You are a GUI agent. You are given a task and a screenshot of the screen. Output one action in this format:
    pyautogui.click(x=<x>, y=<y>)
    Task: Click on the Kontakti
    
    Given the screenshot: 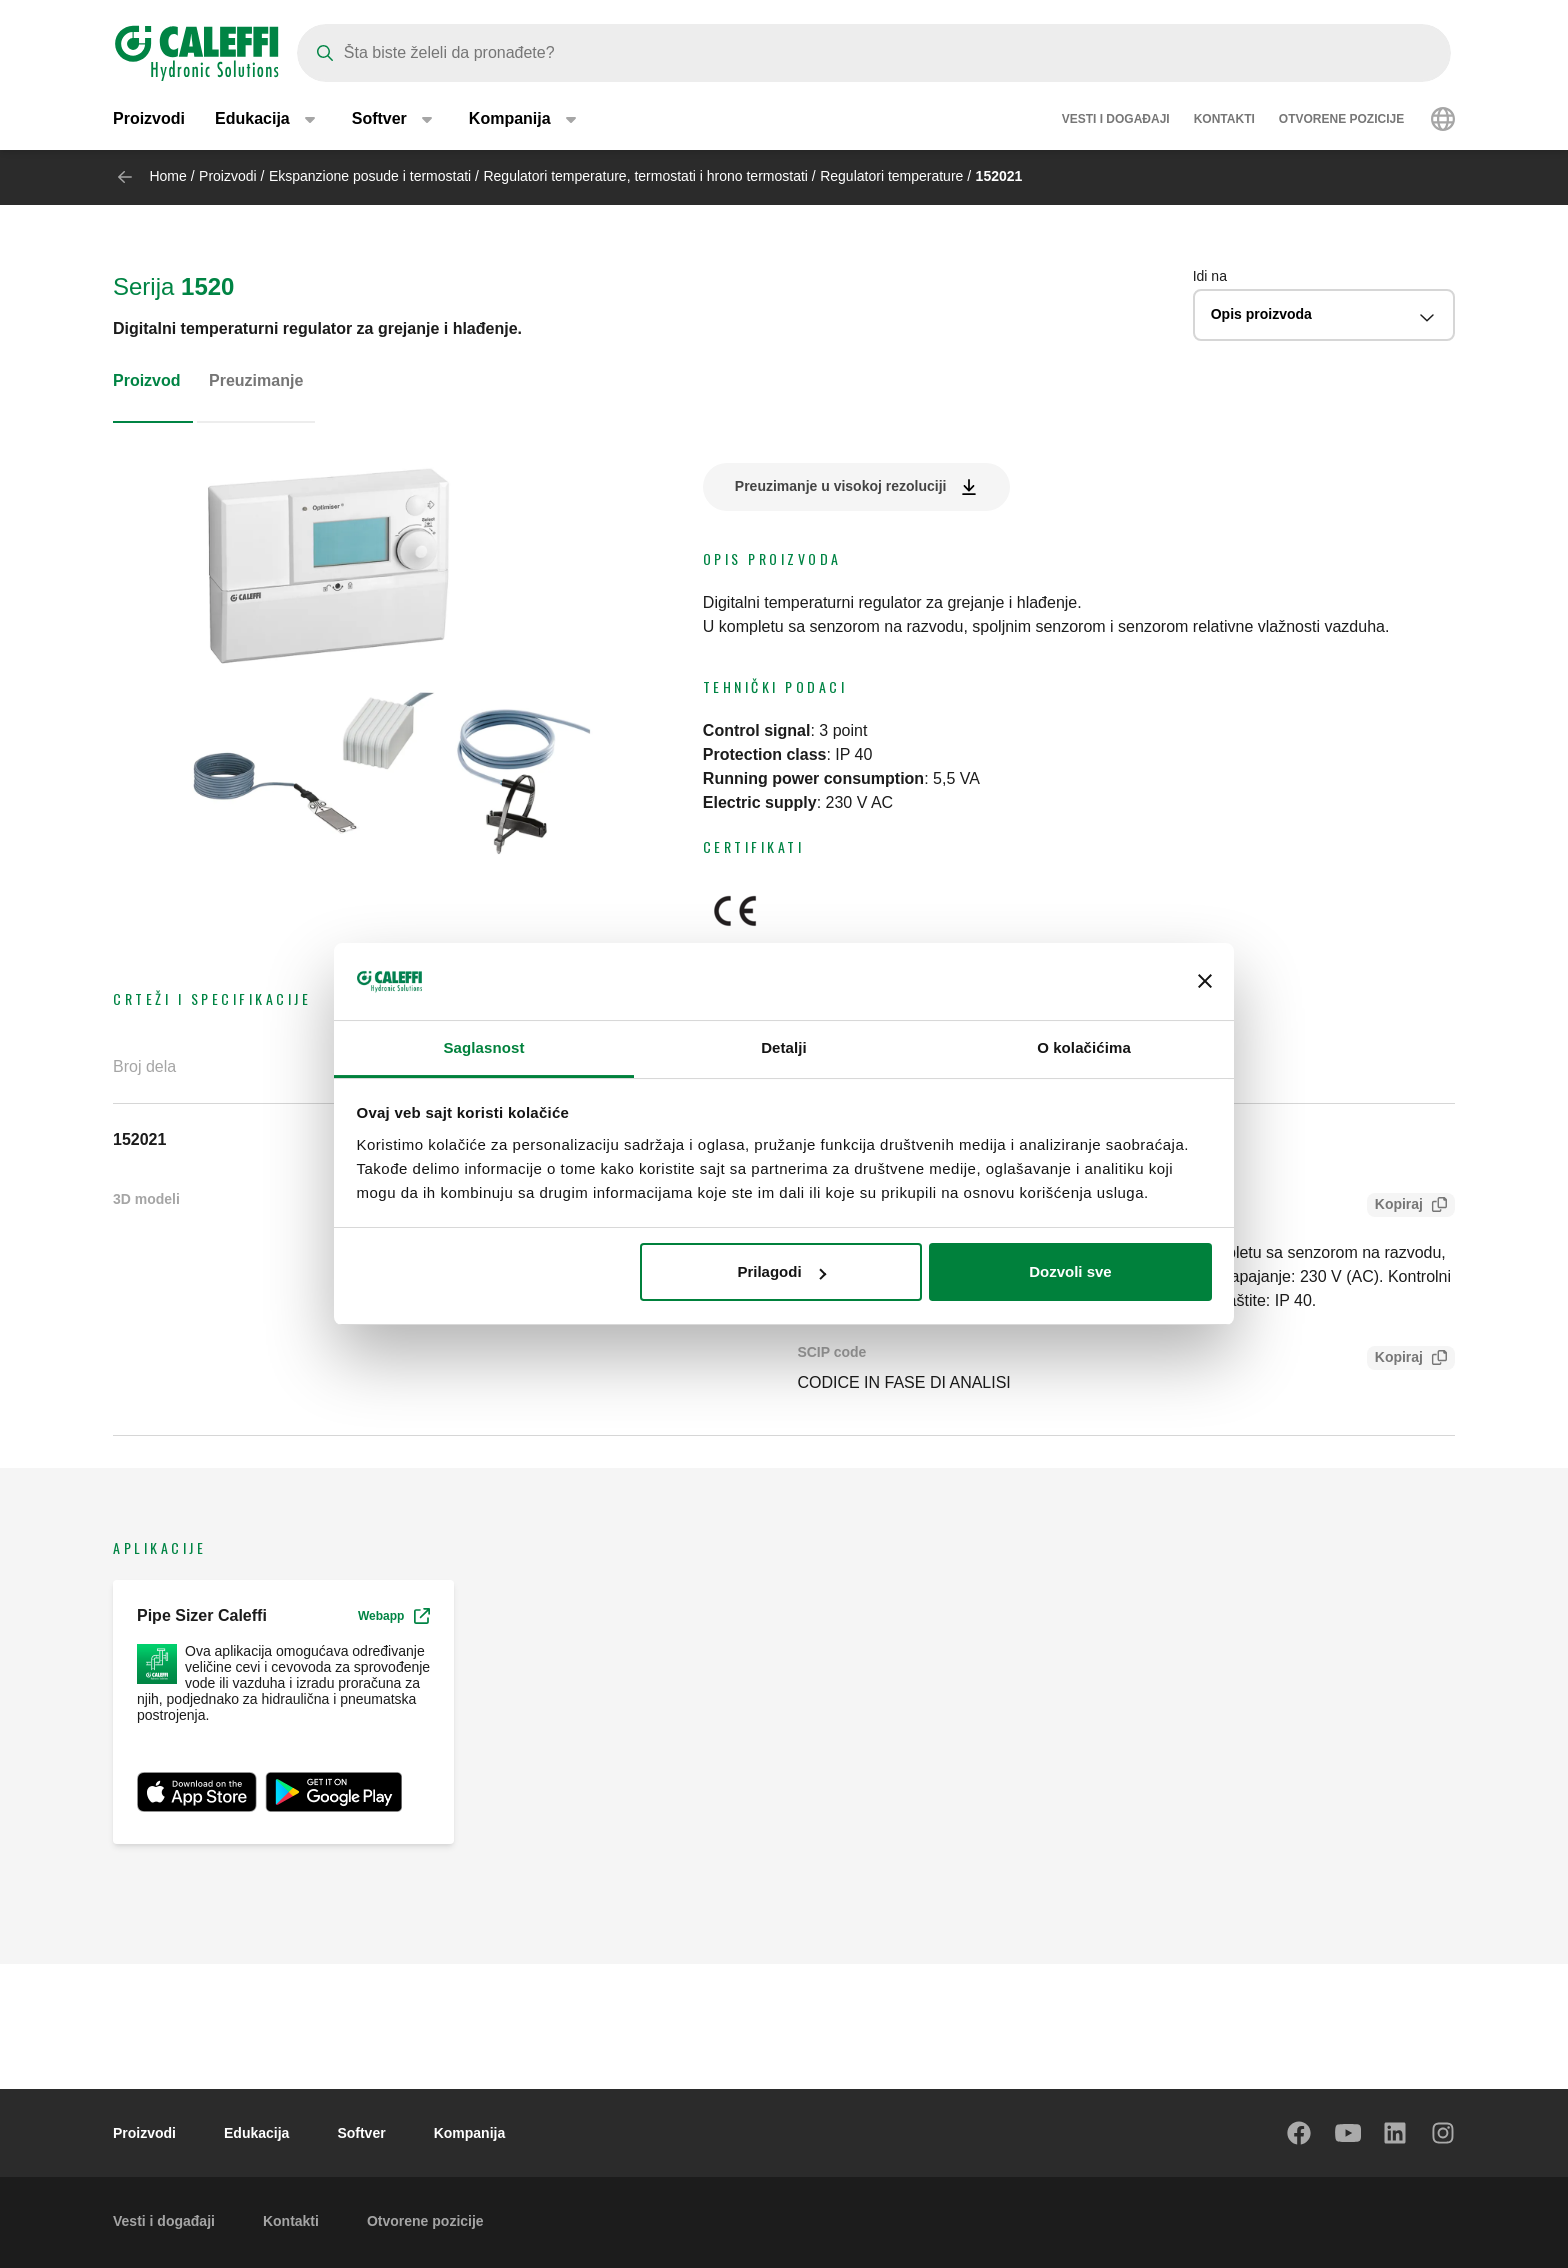 What is the action you would take?
    pyautogui.click(x=1224, y=120)
    